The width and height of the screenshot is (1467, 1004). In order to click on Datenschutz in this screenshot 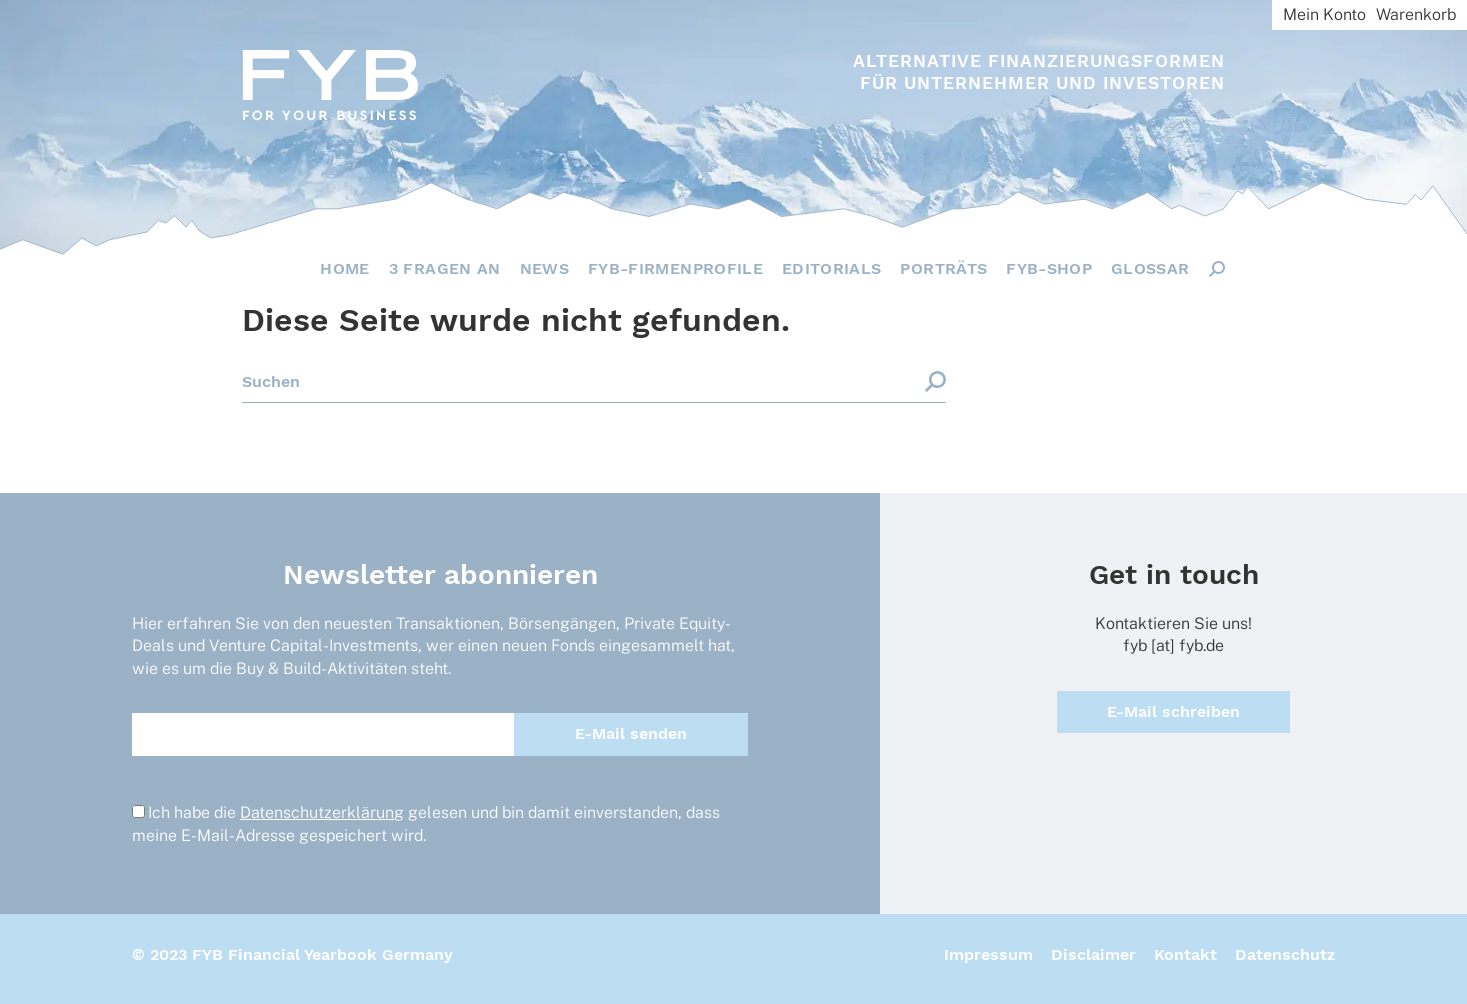, I will do `click(1285, 954)`.